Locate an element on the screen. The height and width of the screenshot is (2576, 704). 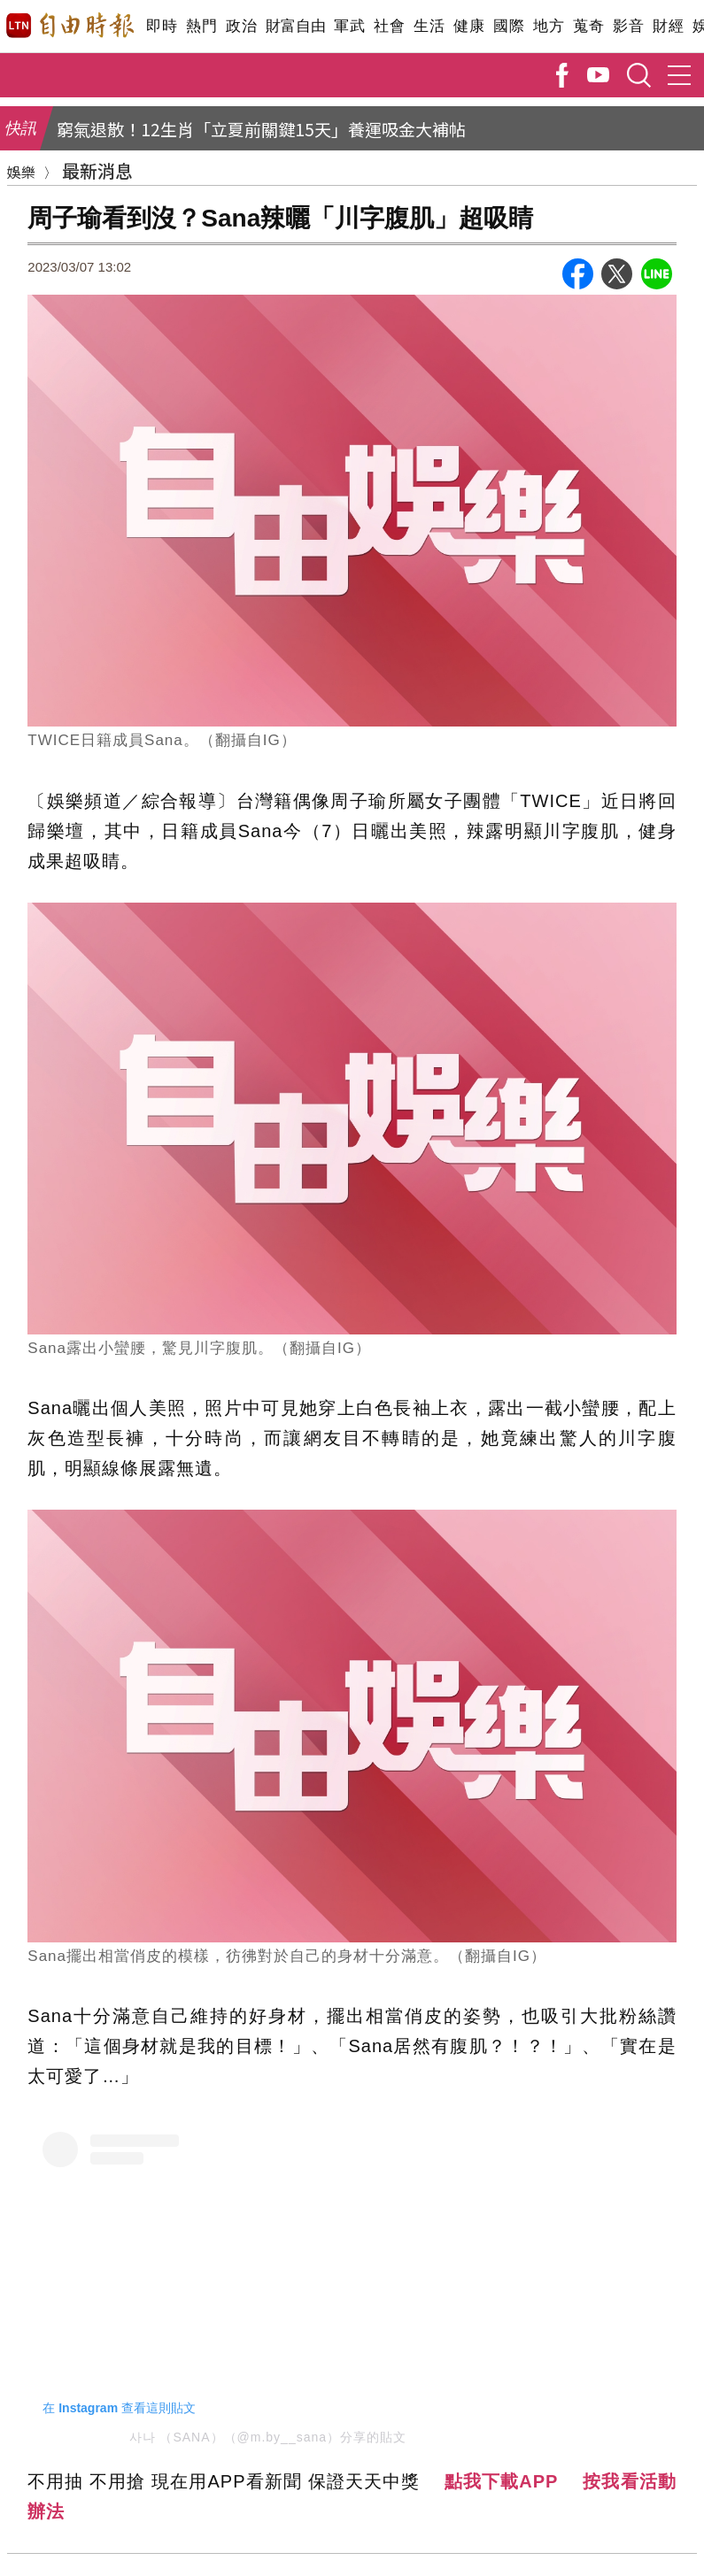
即時 is located at coordinates (161, 26).